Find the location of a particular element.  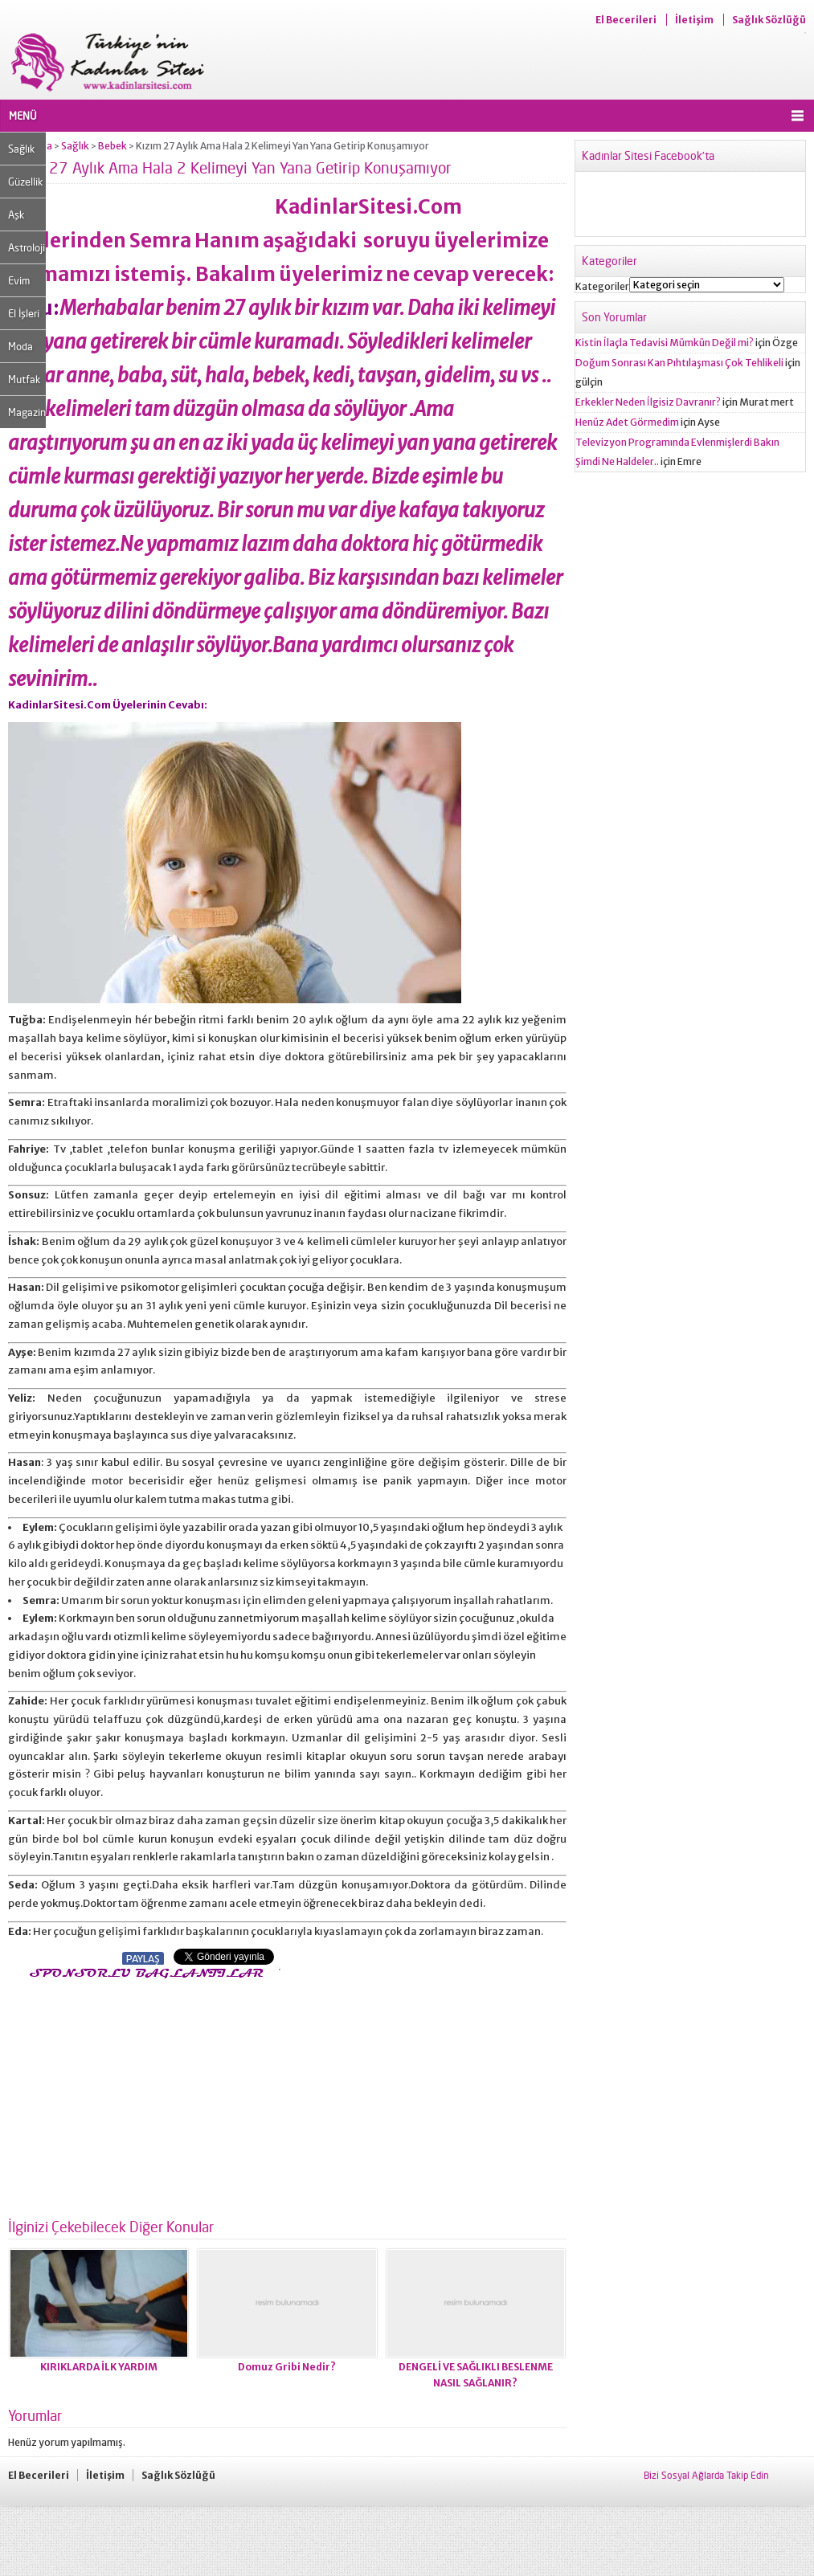

İletişim is located at coordinates (694, 20).